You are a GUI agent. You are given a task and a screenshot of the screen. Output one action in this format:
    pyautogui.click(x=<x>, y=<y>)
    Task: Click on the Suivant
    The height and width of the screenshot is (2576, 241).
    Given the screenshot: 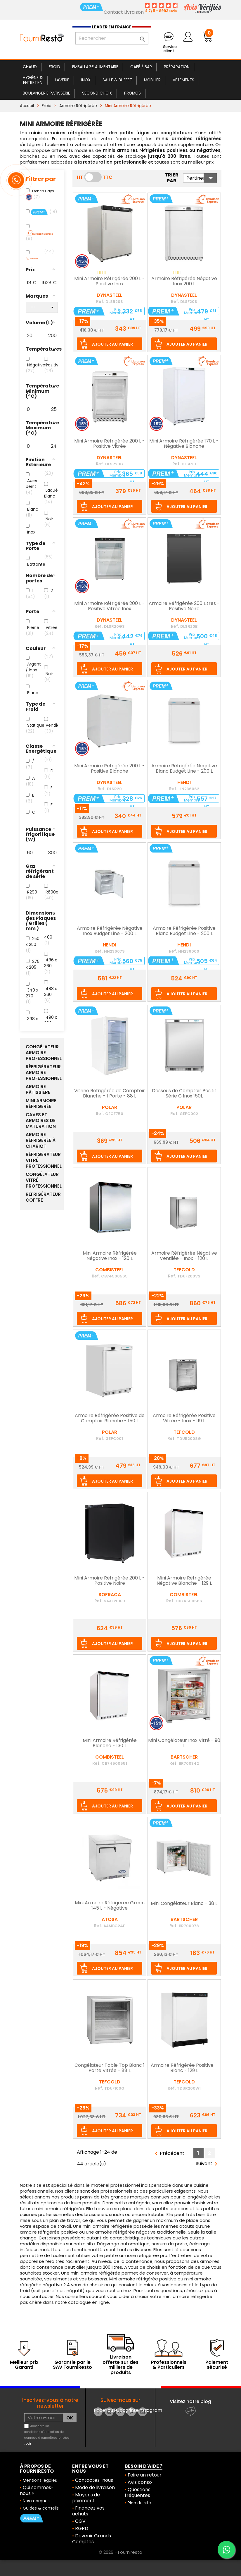 What is the action you would take?
    pyautogui.click(x=207, y=2163)
    